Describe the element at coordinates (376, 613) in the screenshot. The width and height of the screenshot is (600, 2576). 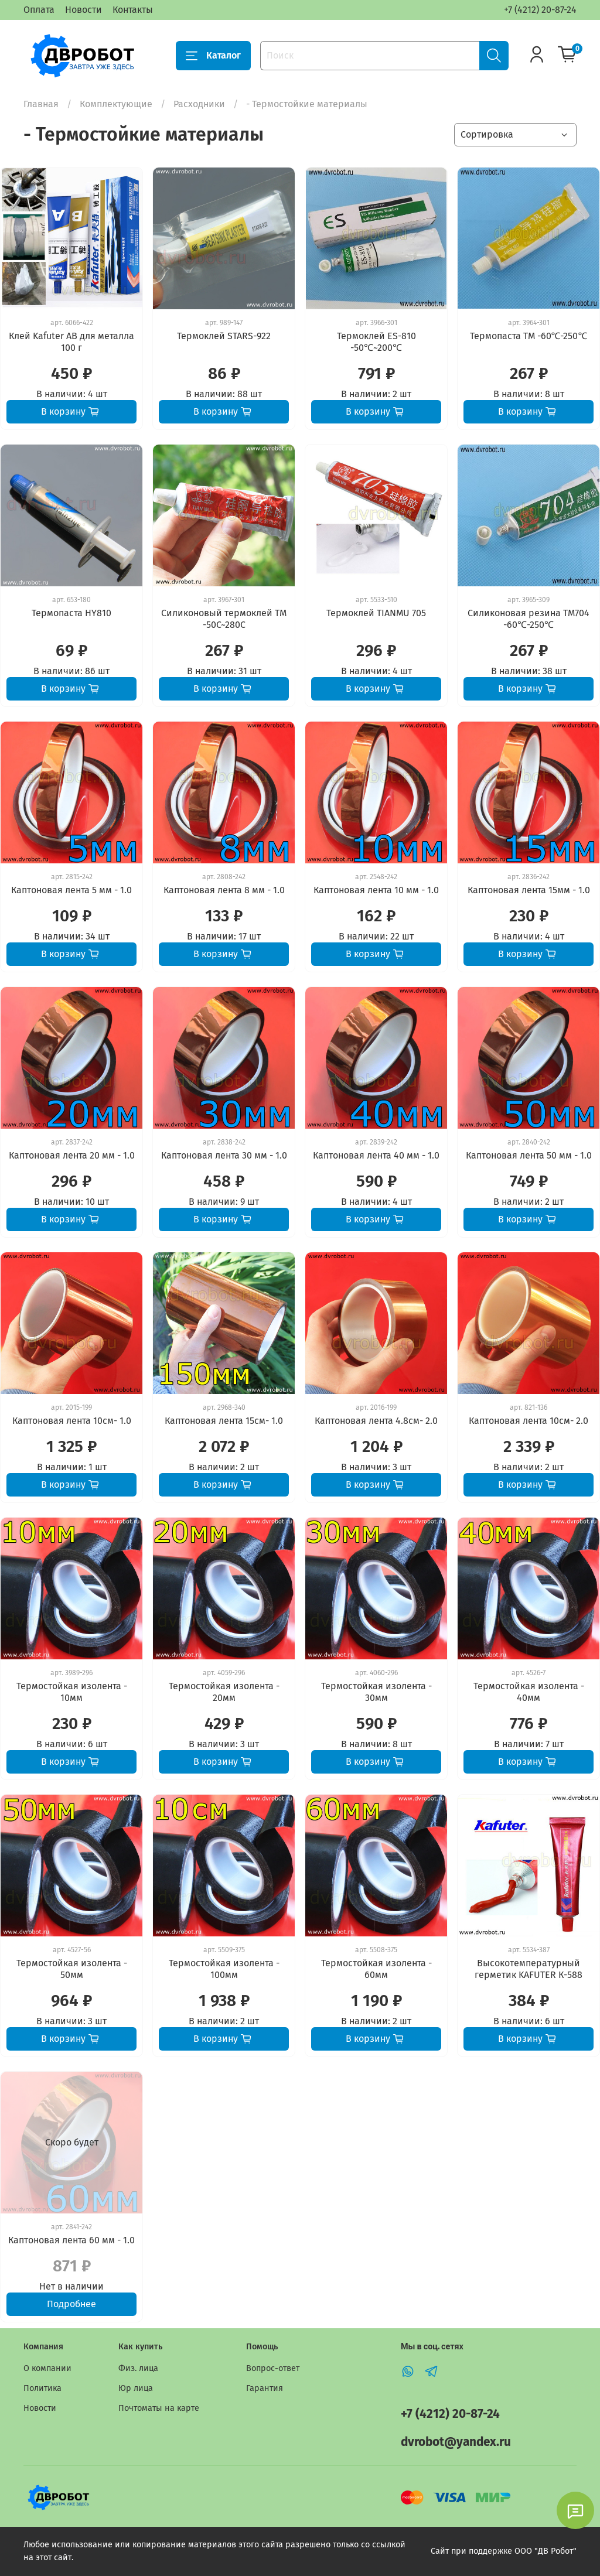
I see `Термоклей TIANMU 705` at that location.